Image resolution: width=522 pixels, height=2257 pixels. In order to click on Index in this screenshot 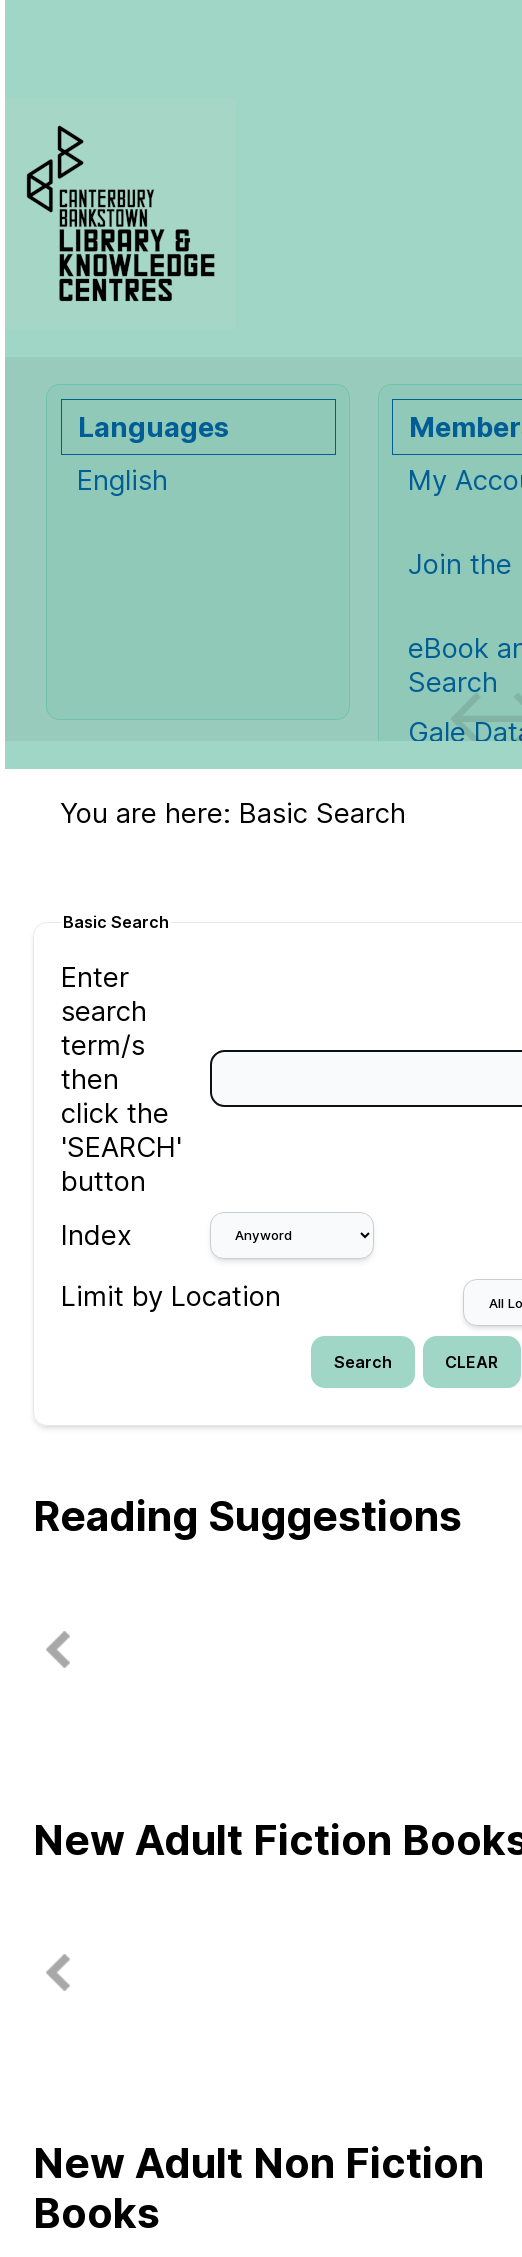, I will do `click(96, 1235)`.